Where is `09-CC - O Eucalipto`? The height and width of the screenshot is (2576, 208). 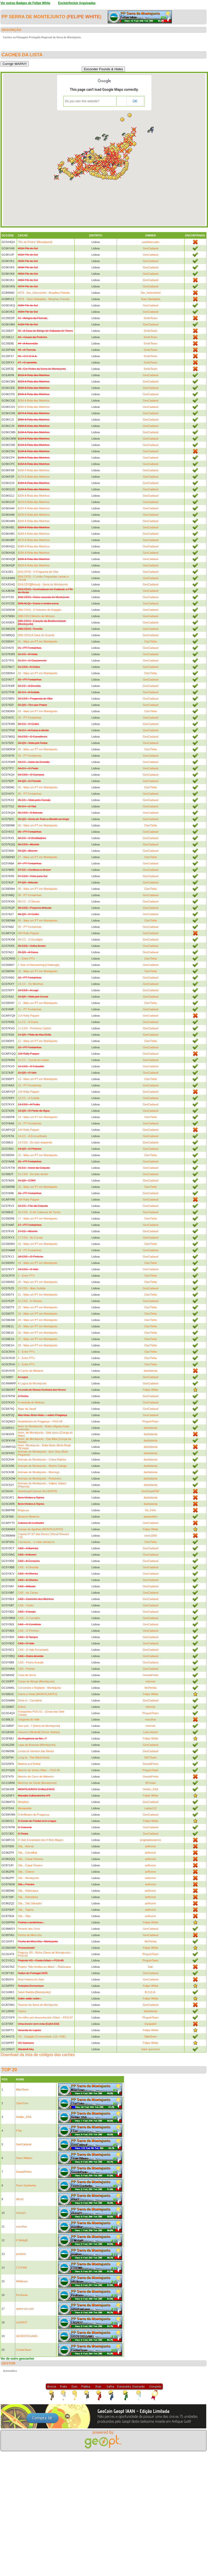
09-CC - O Eucalipto is located at coordinates (30, 939).